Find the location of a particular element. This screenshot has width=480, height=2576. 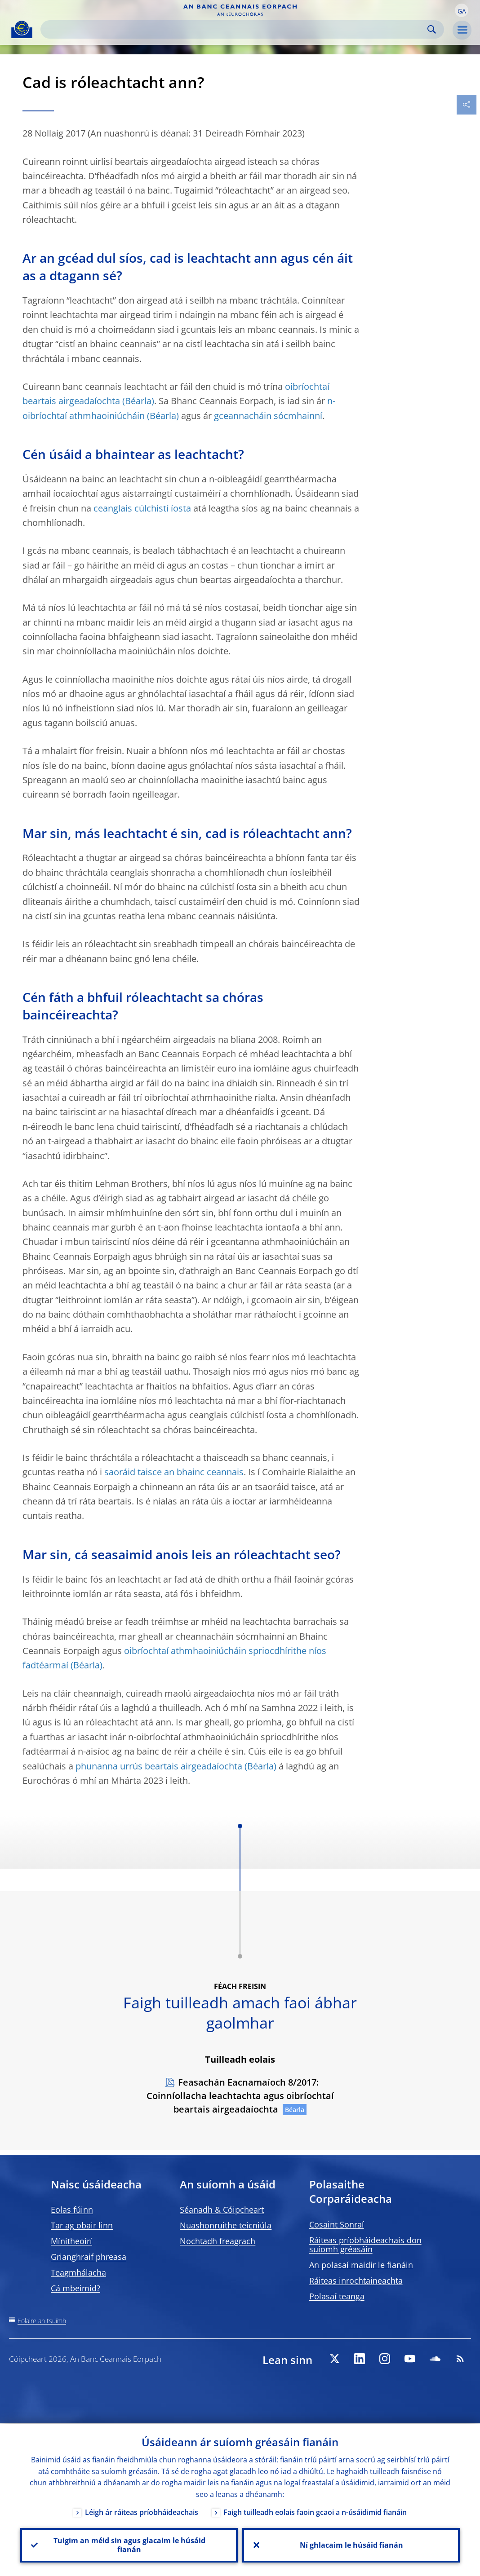

Ní ghlacaim le húsáid fianán is located at coordinates (351, 2545).